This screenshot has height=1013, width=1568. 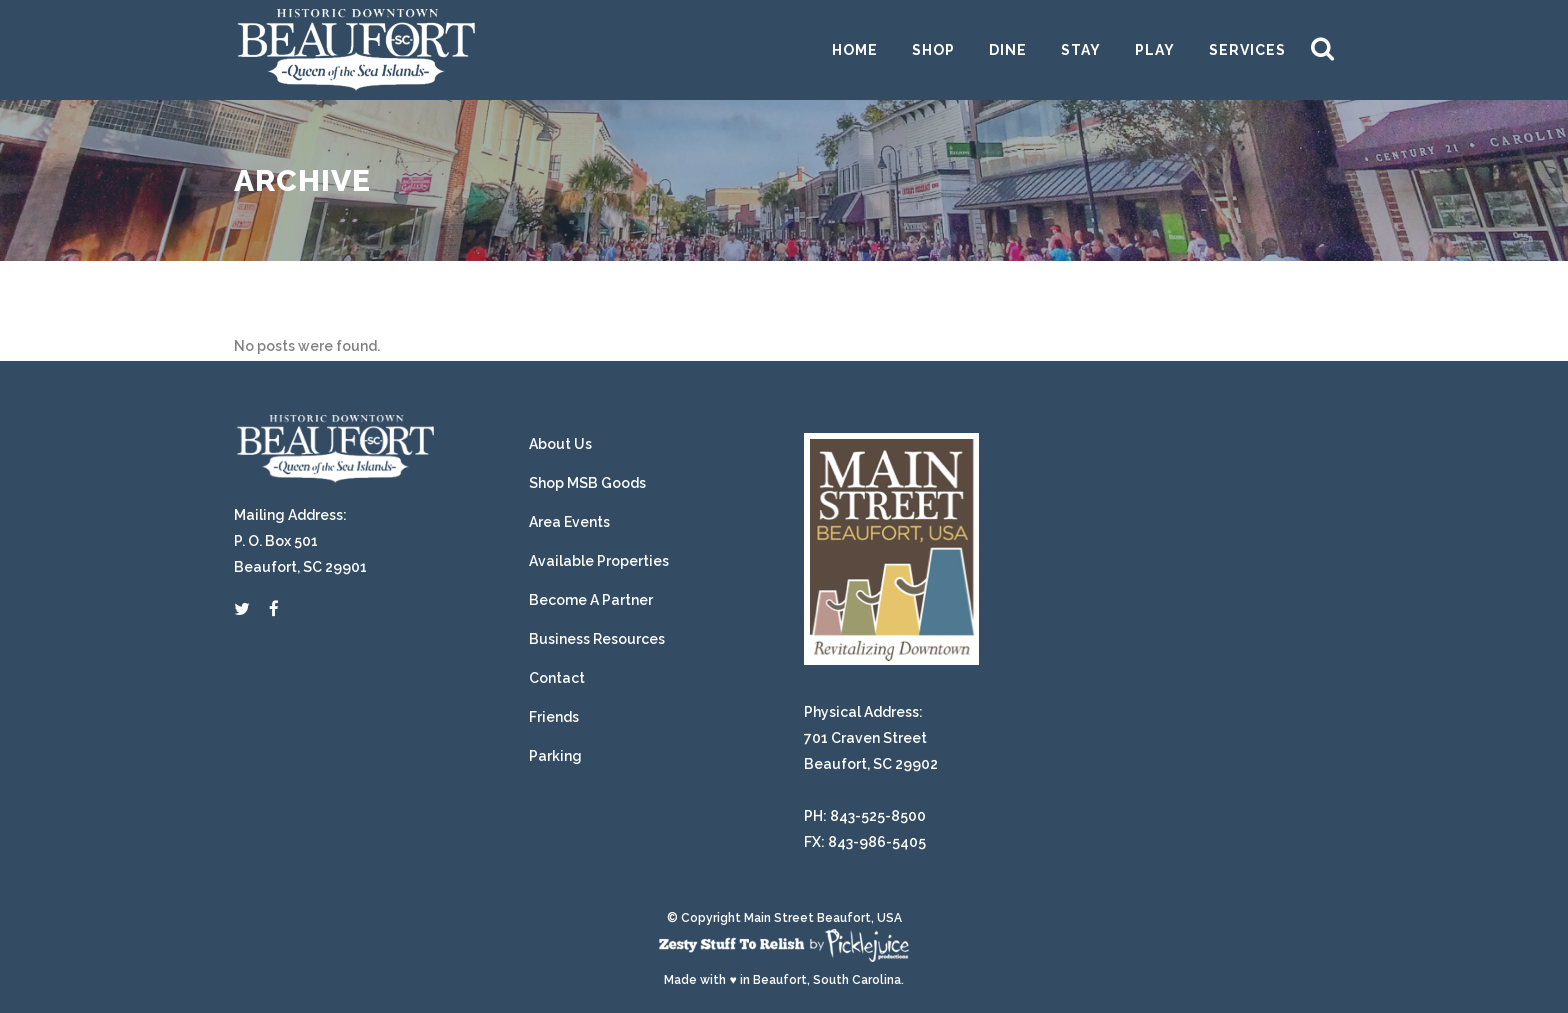 What do you see at coordinates (599, 561) in the screenshot?
I see `Available Properties` at bounding box center [599, 561].